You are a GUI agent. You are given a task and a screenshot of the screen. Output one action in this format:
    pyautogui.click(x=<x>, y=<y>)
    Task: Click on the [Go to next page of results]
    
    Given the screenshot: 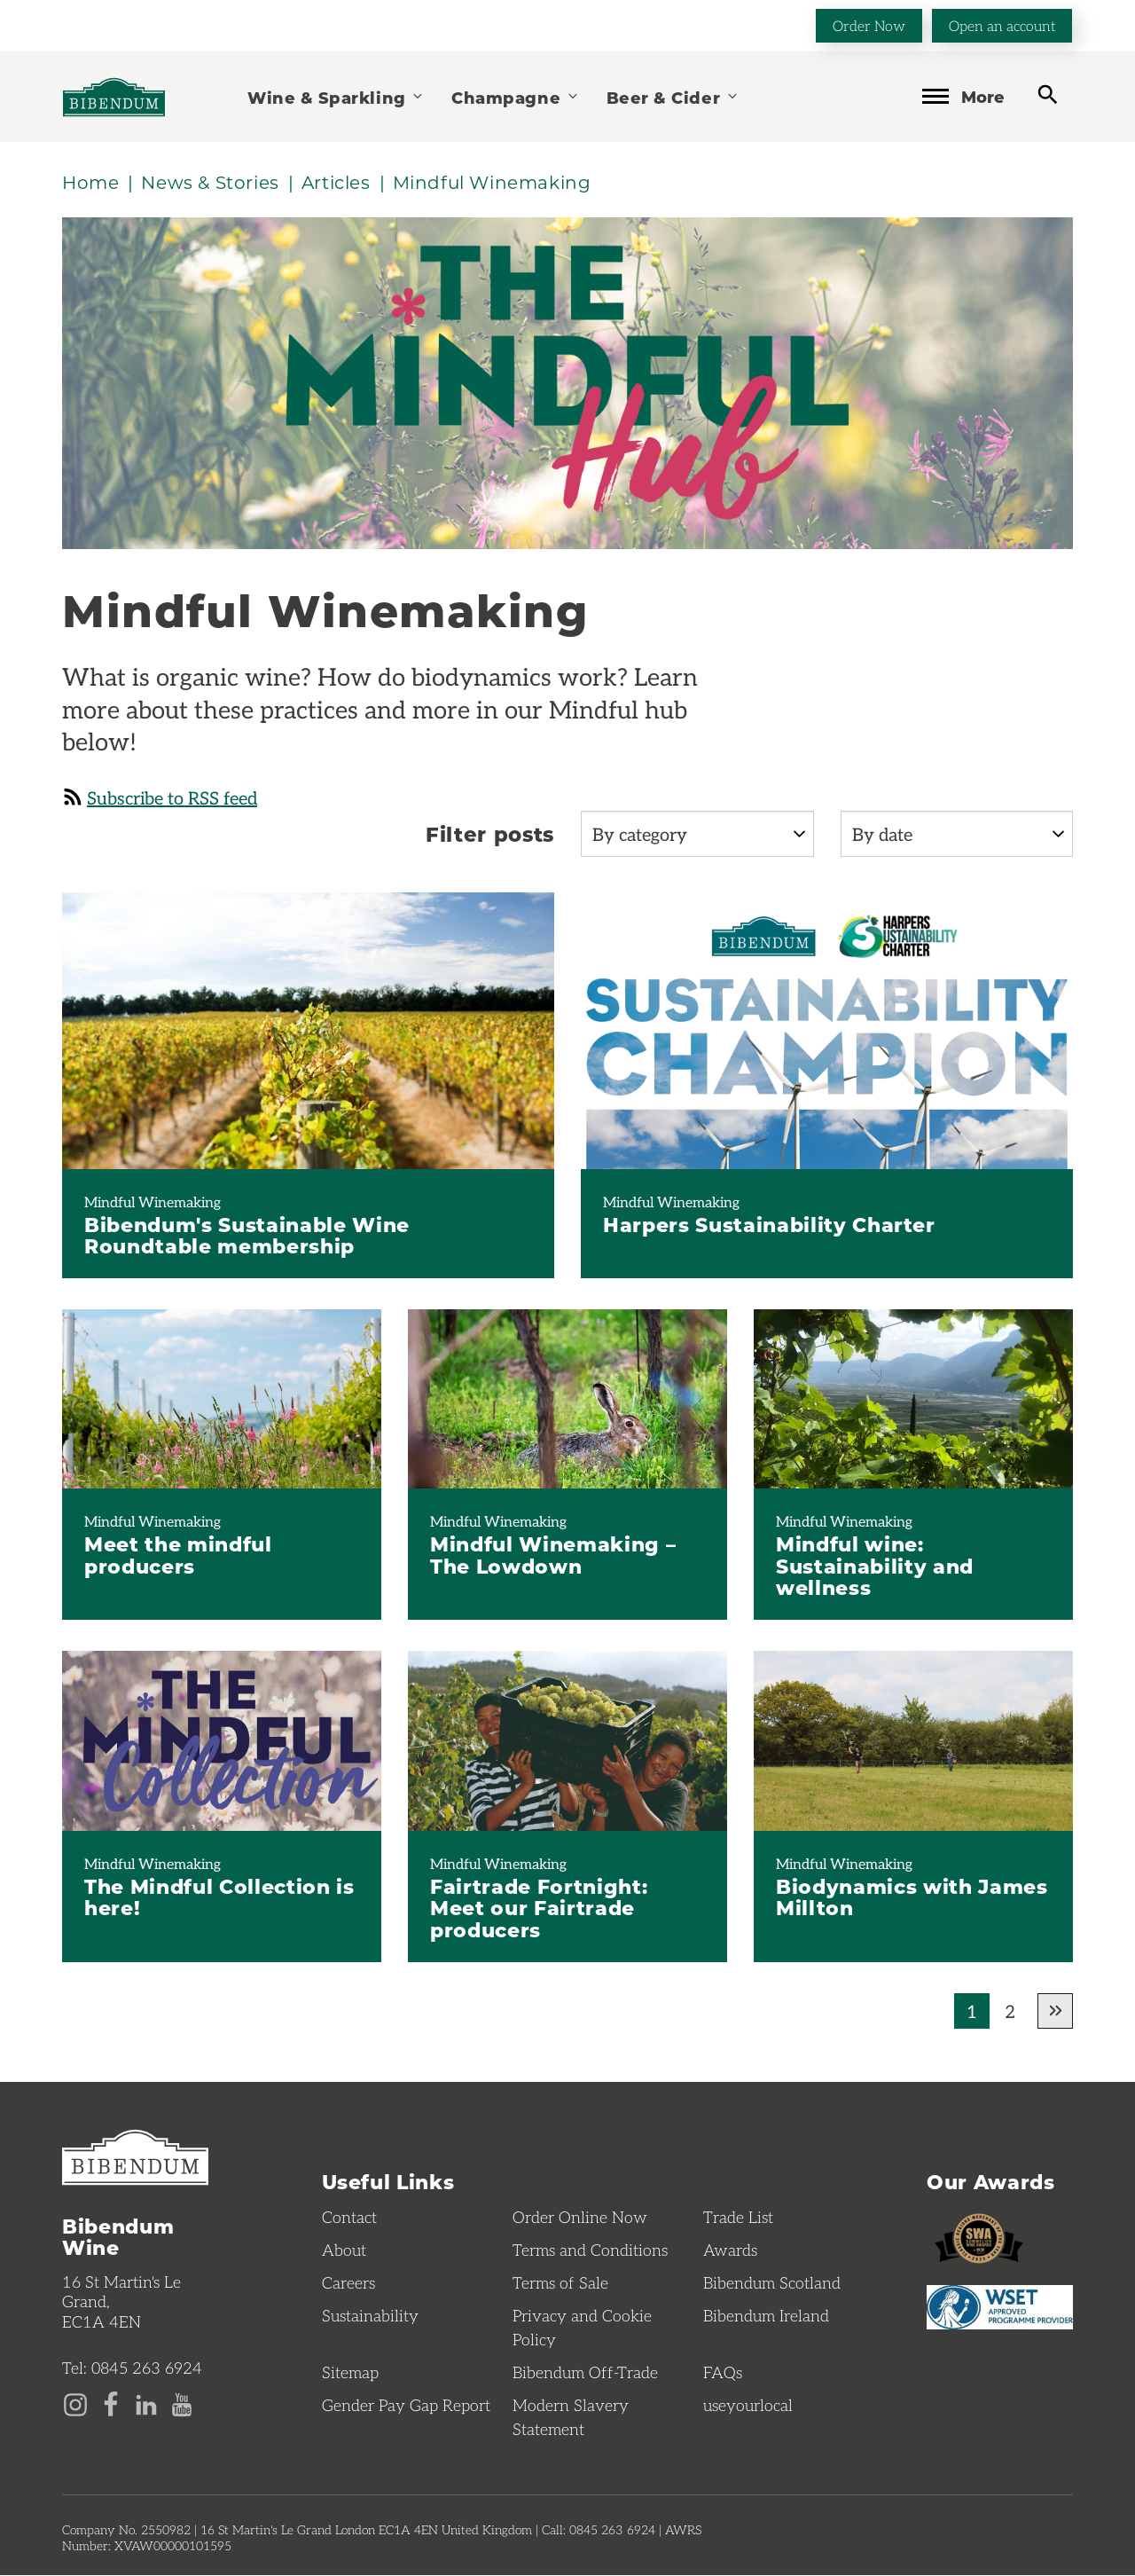 What is the action you would take?
    pyautogui.click(x=1055, y=2012)
    